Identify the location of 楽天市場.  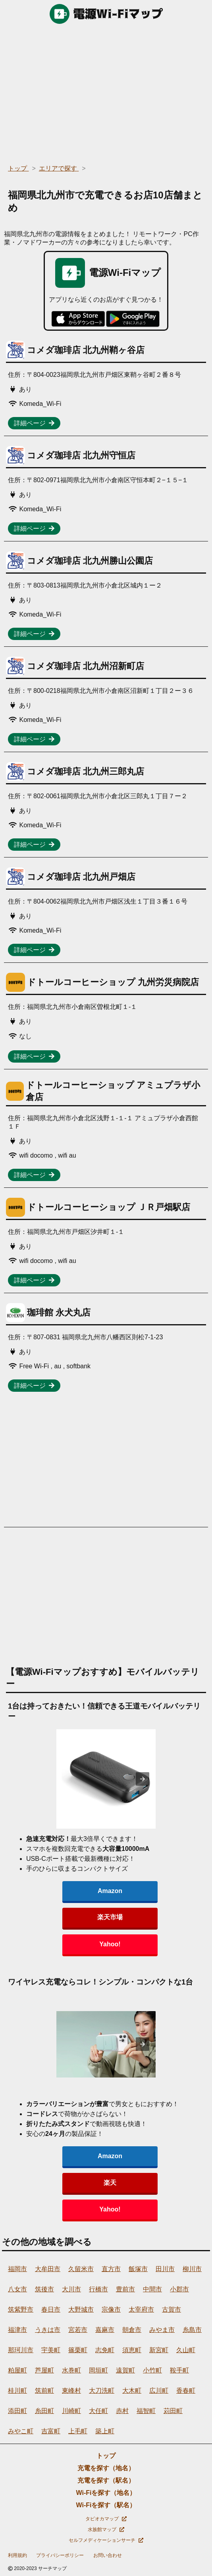
(110, 1917).